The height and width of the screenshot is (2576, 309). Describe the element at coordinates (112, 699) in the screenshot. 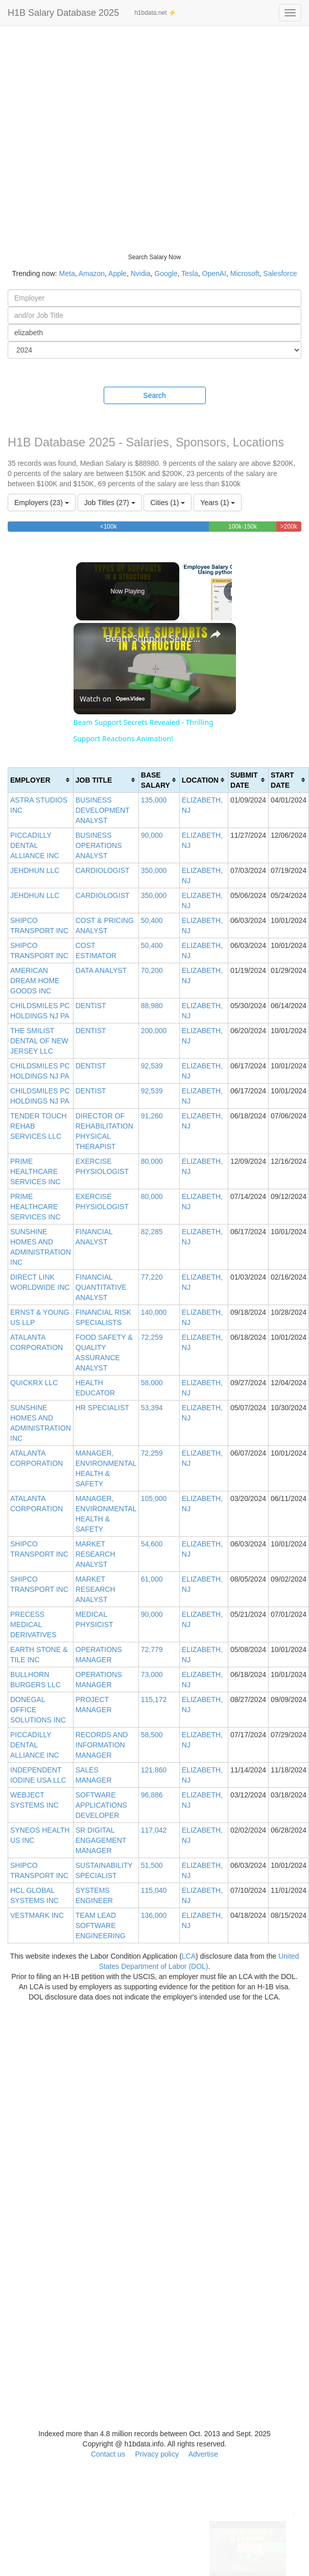

I see `[Watch on Open.Video]` at that location.